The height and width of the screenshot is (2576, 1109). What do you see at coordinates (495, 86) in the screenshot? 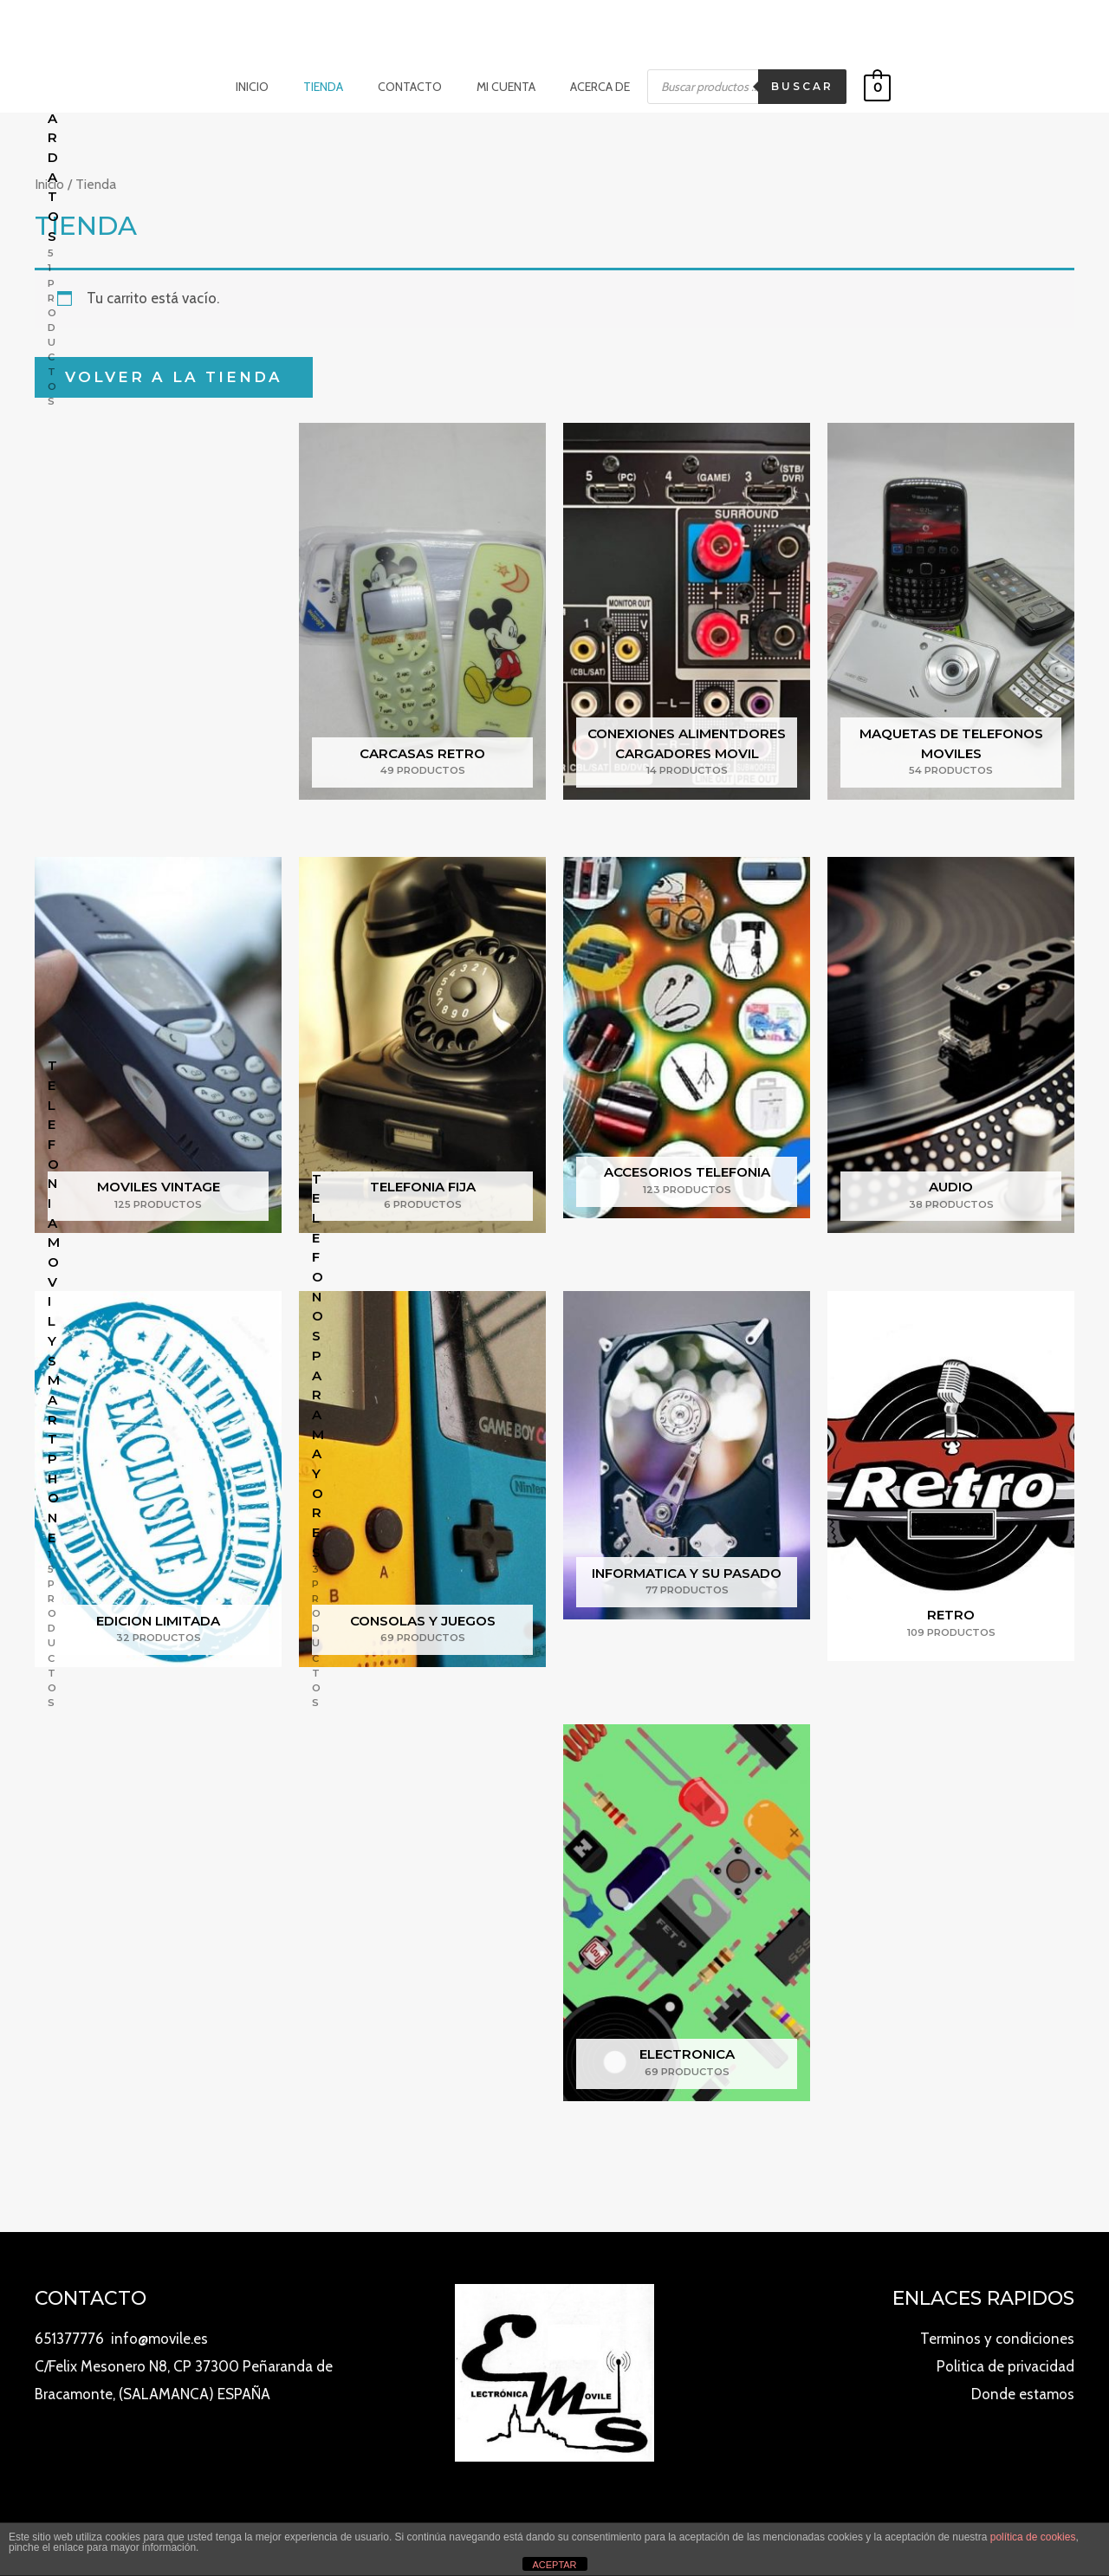
I see `Mi cuenta` at bounding box center [495, 86].